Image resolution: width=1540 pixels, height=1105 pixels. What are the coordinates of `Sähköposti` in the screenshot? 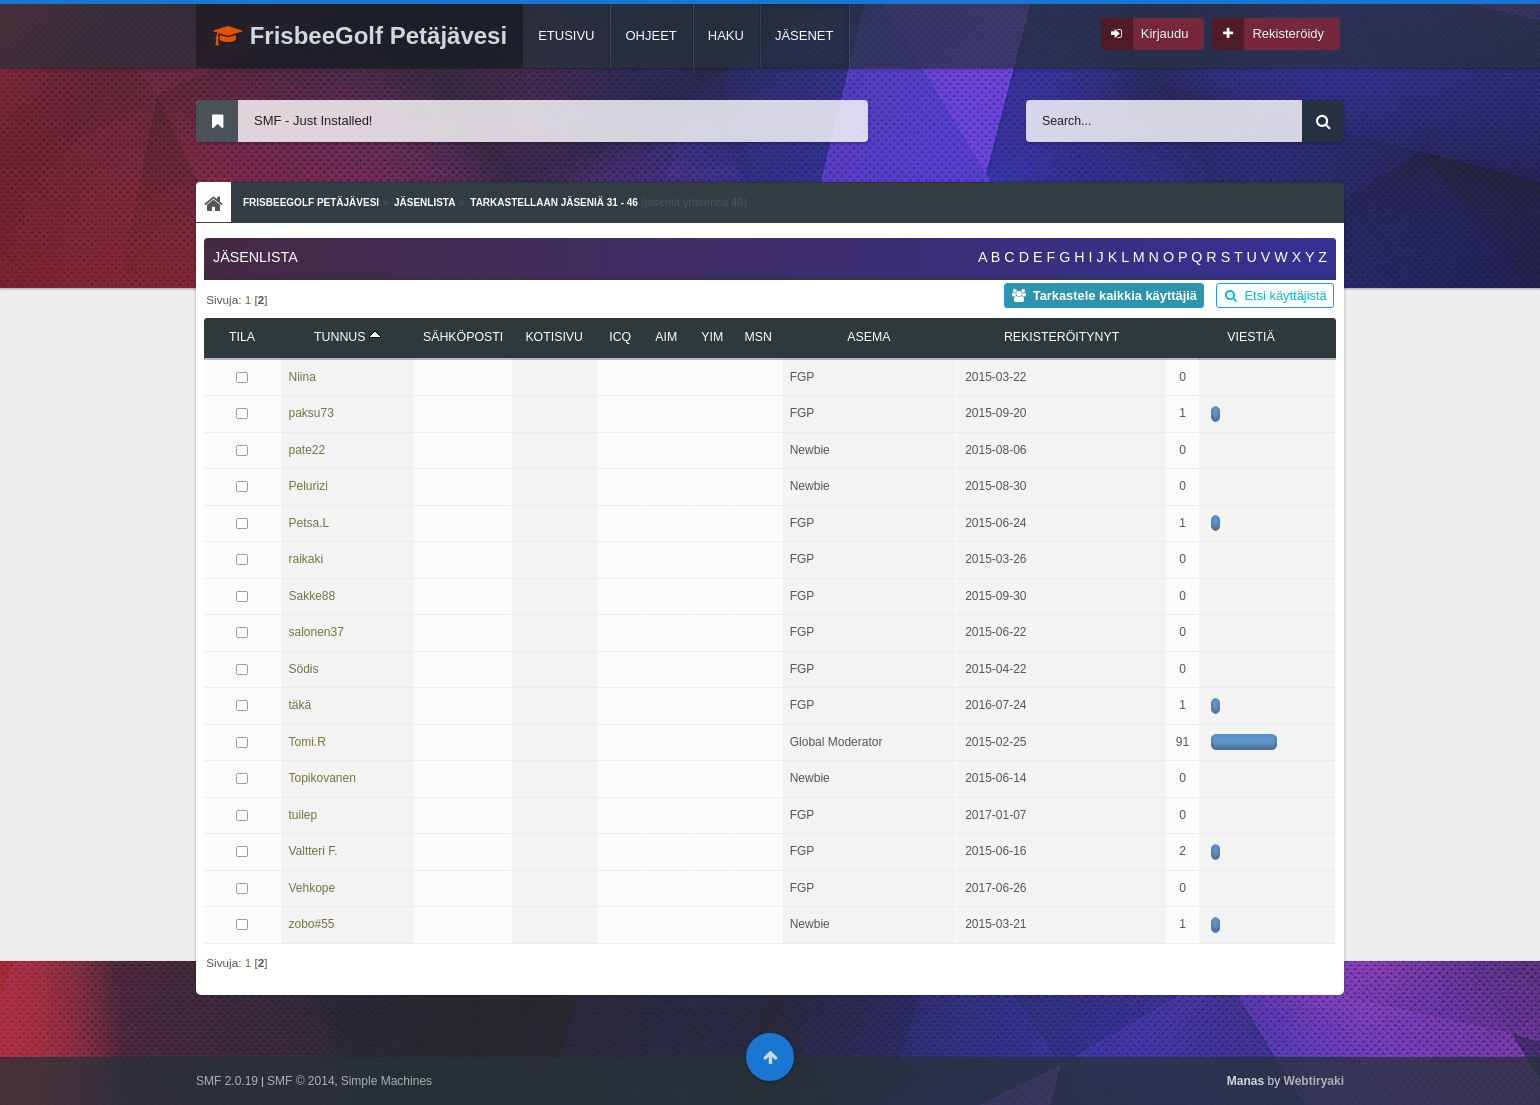 It's located at (463, 337).